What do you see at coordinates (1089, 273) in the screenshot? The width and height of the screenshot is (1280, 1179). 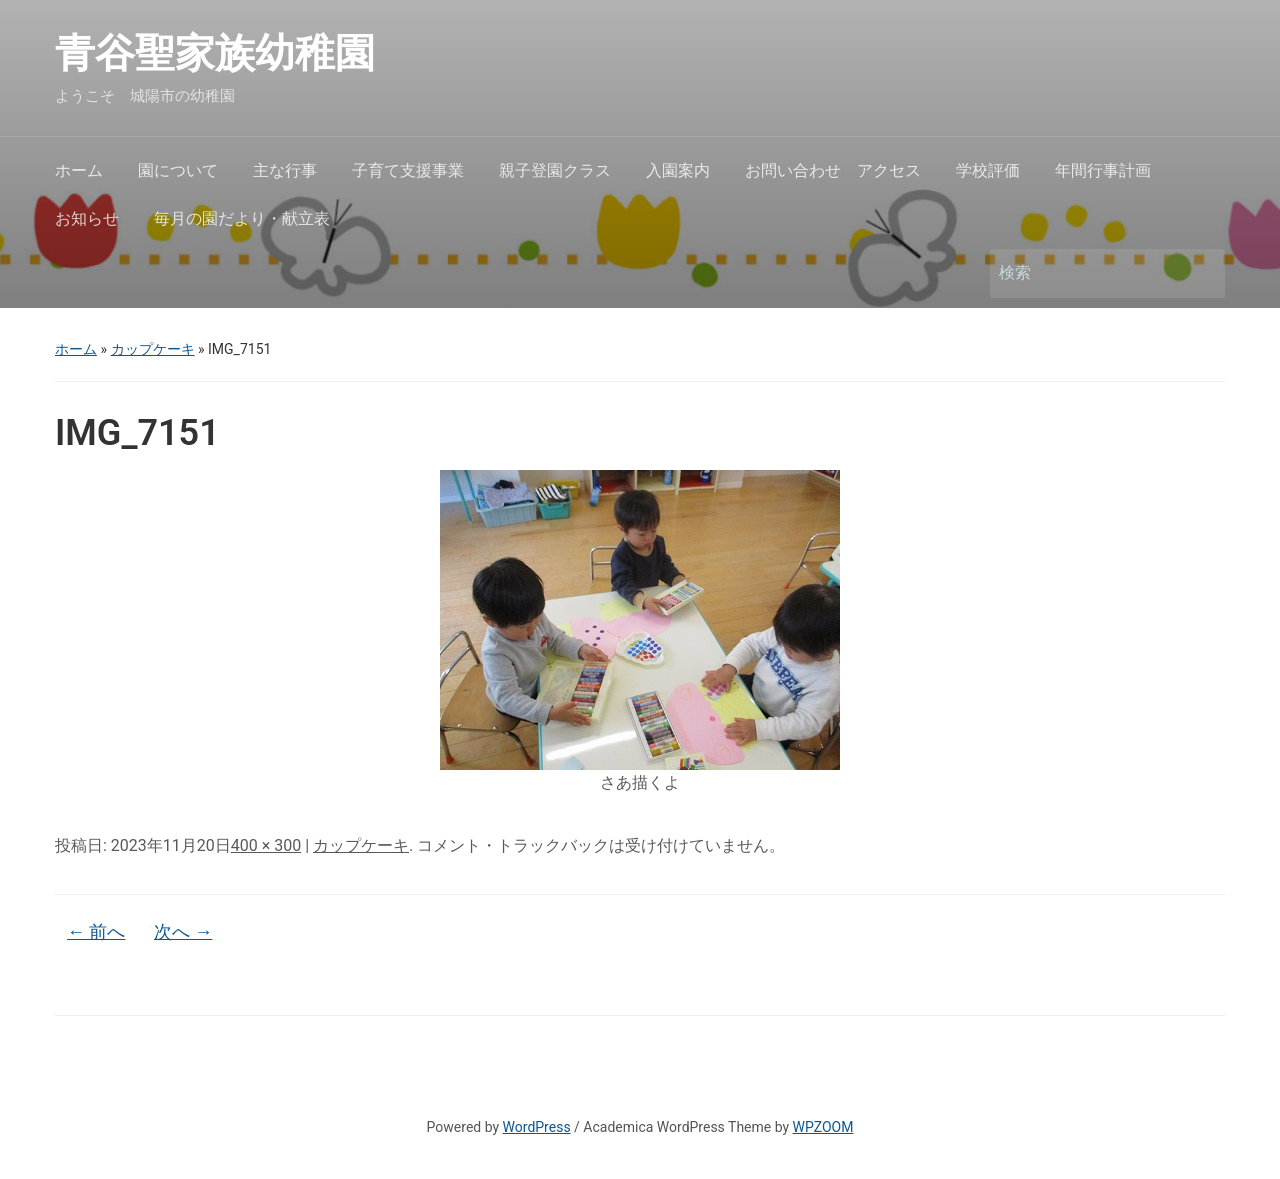 I see `[検索]` at bounding box center [1089, 273].